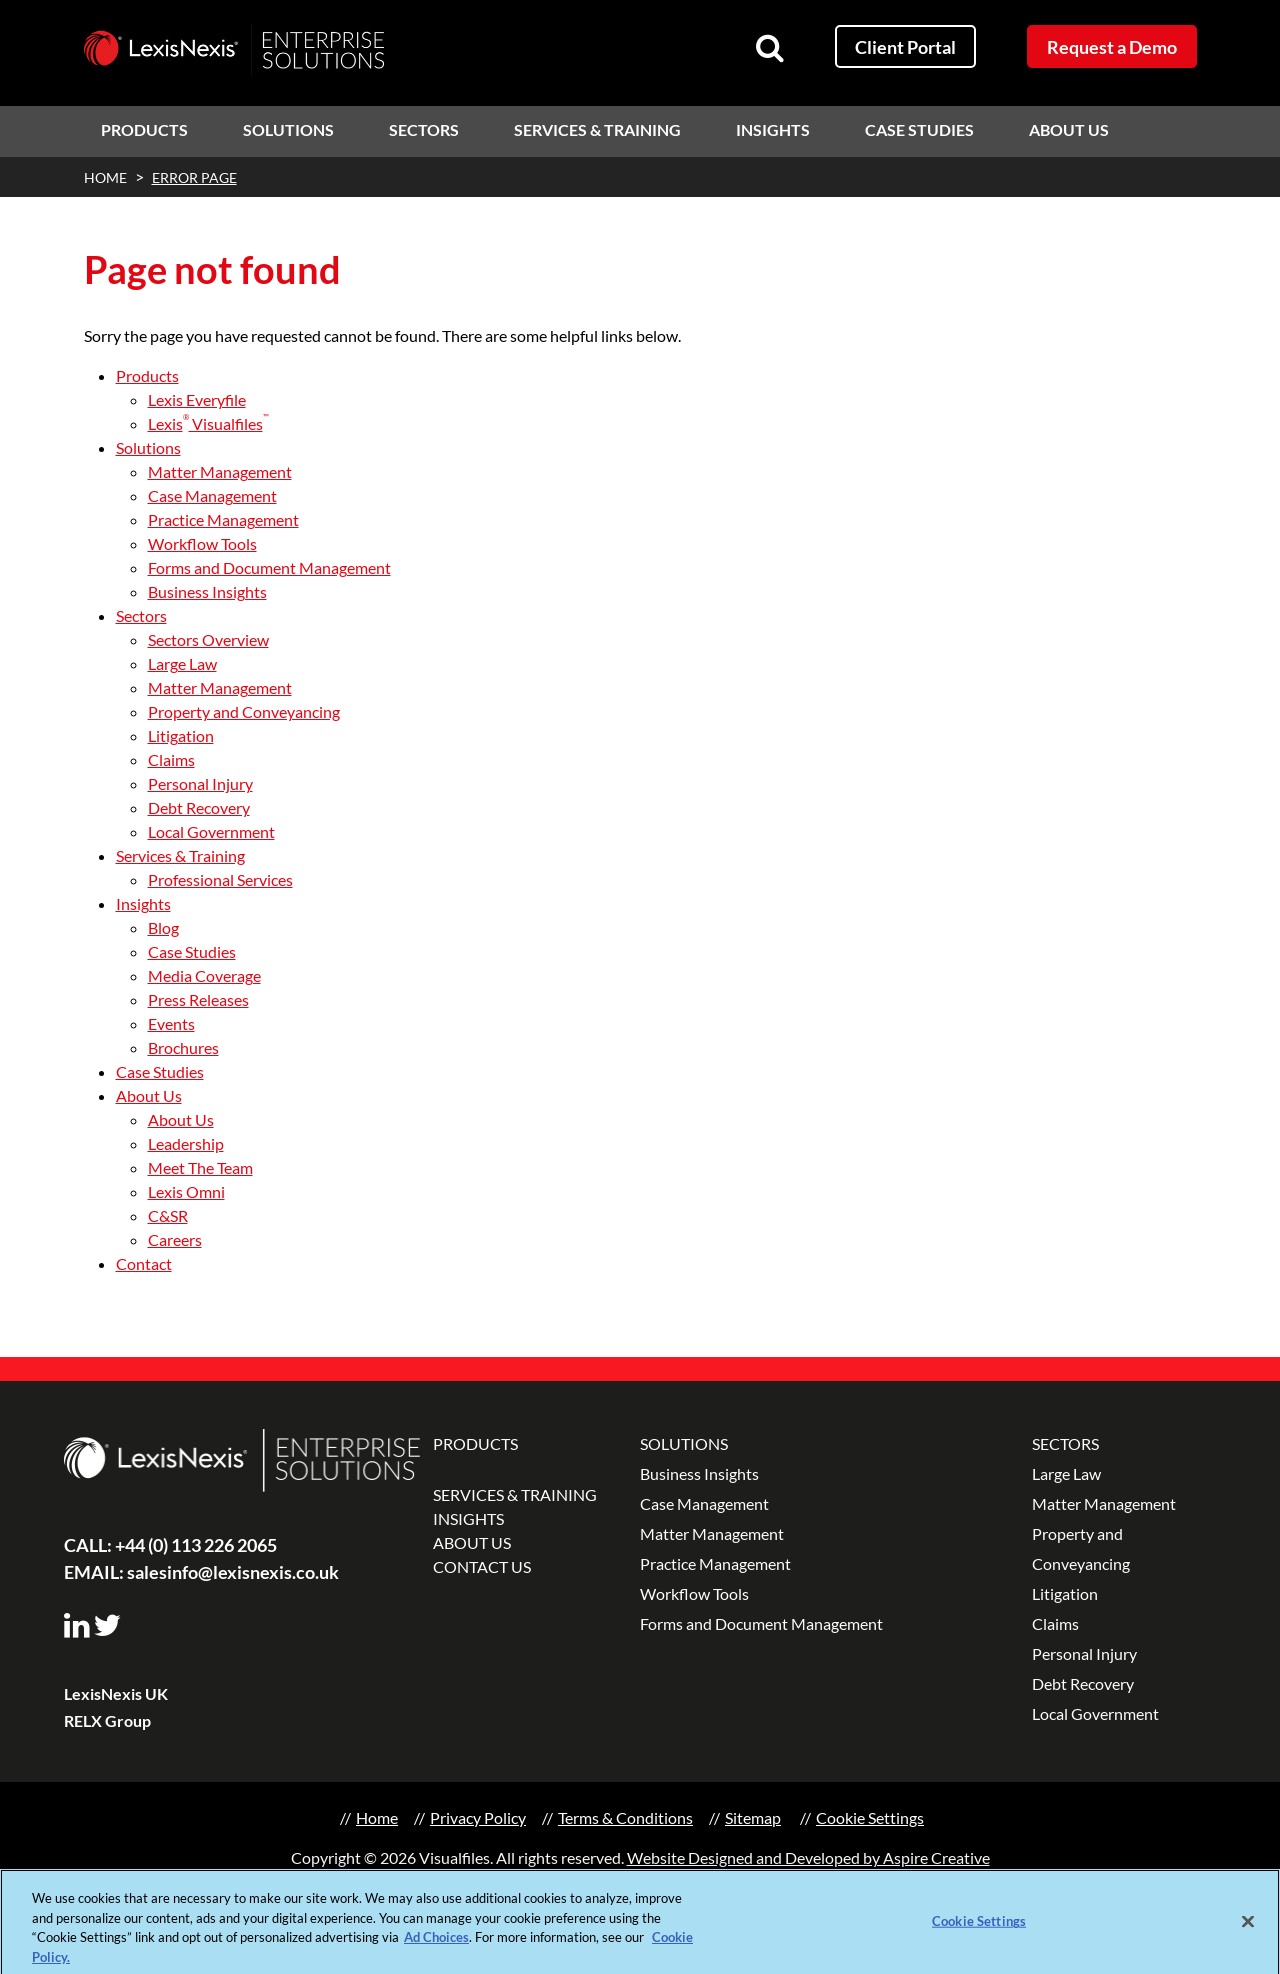  Describe the element at coordinates (144, 129) in the screenshot. I see `Products` at that location.